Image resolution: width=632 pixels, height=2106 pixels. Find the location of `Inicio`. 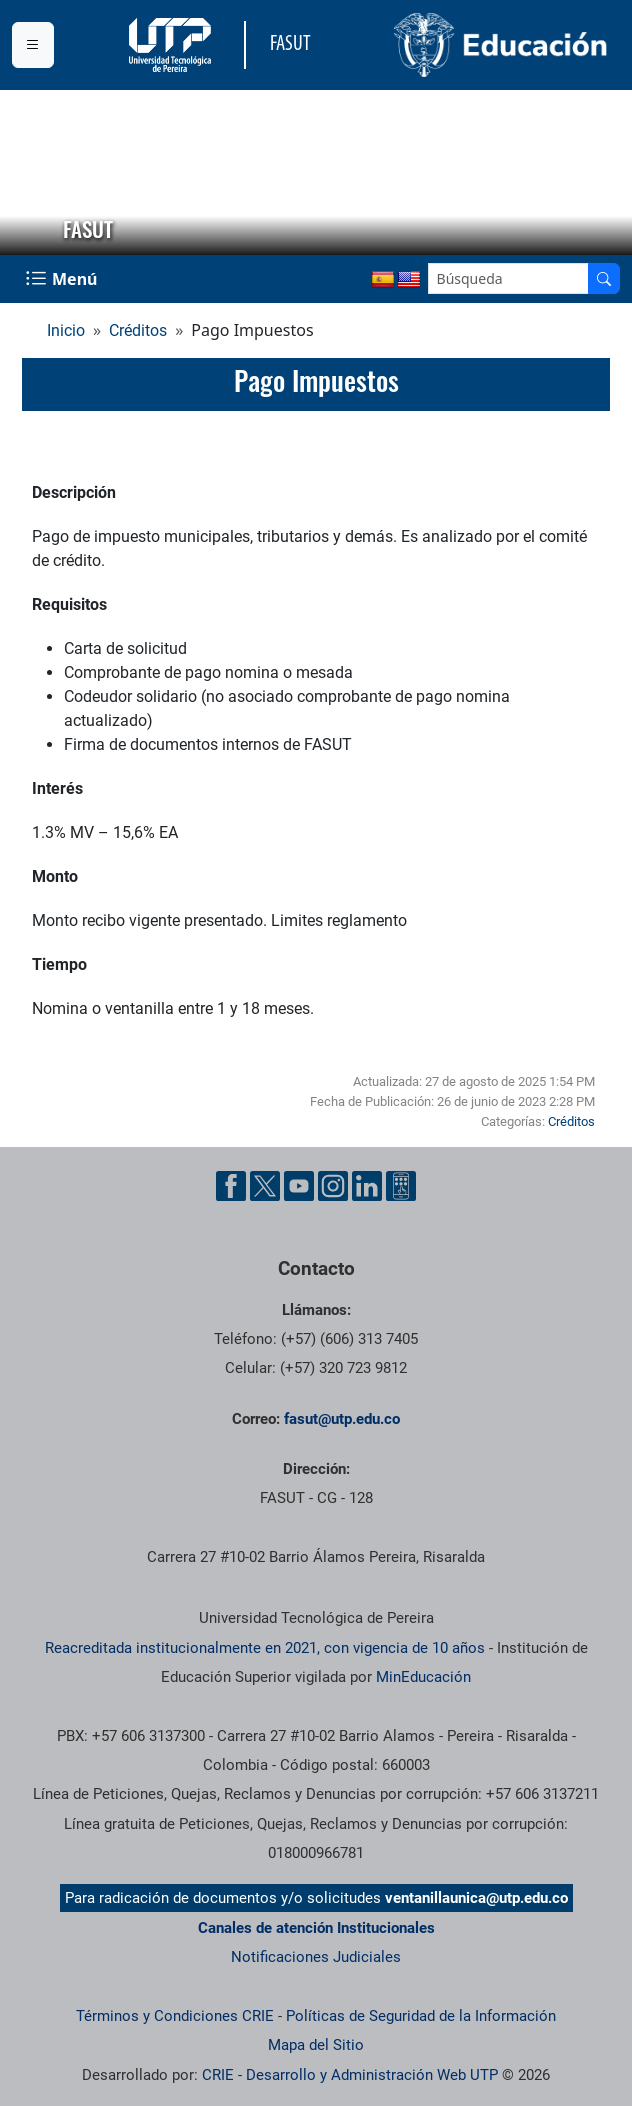

Inicio is located at coordinates (66, 330).